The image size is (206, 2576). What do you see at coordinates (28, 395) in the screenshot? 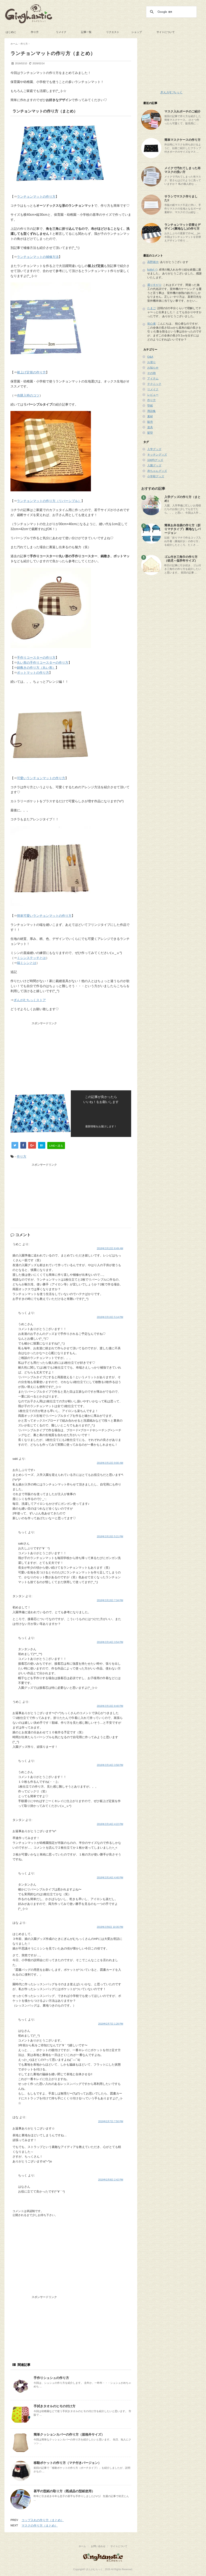
I see `布購入時のコツ` at bounding box center [28, 395].